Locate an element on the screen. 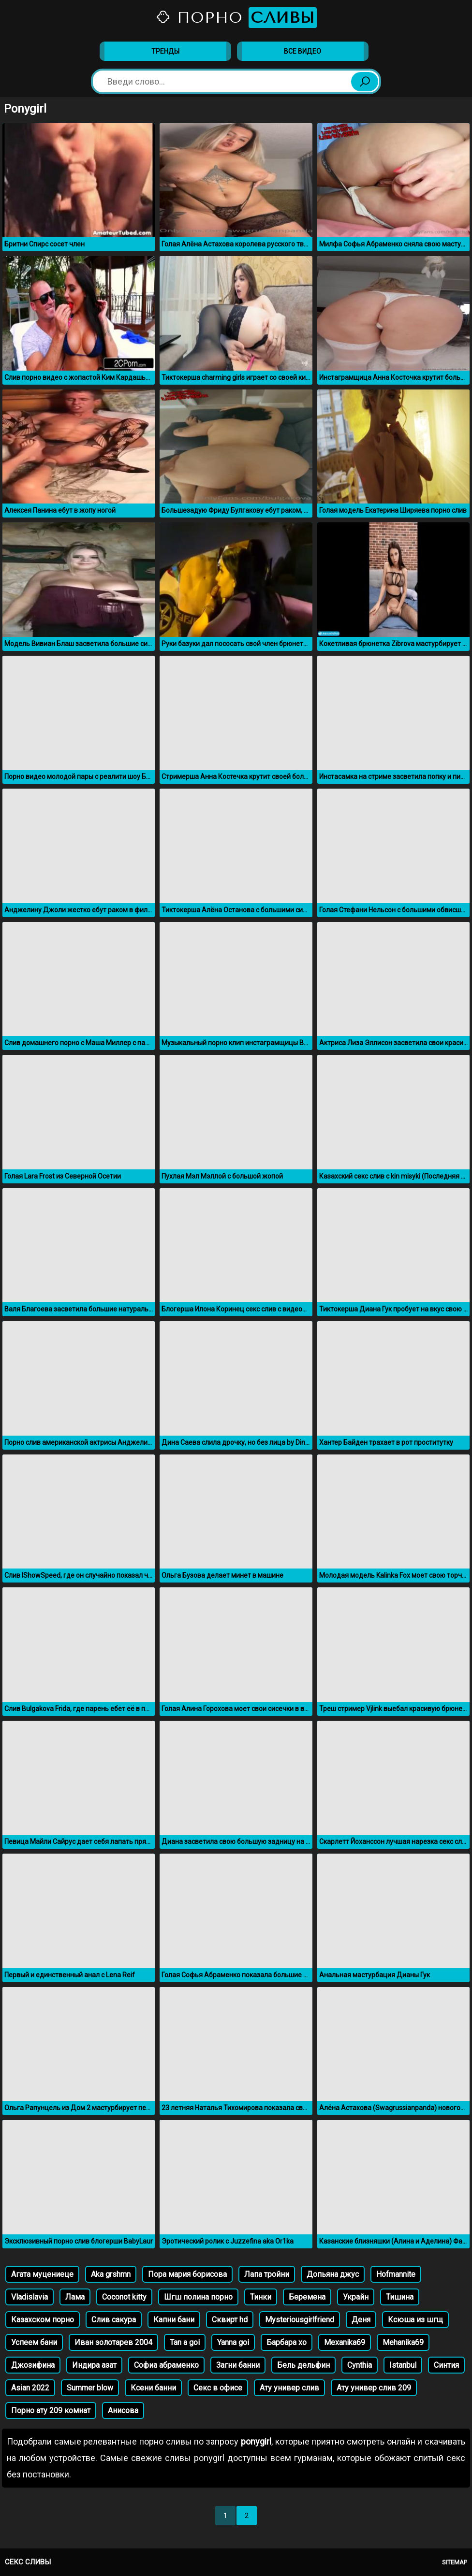  Tan a goi is located at coordinates (185, 2342).